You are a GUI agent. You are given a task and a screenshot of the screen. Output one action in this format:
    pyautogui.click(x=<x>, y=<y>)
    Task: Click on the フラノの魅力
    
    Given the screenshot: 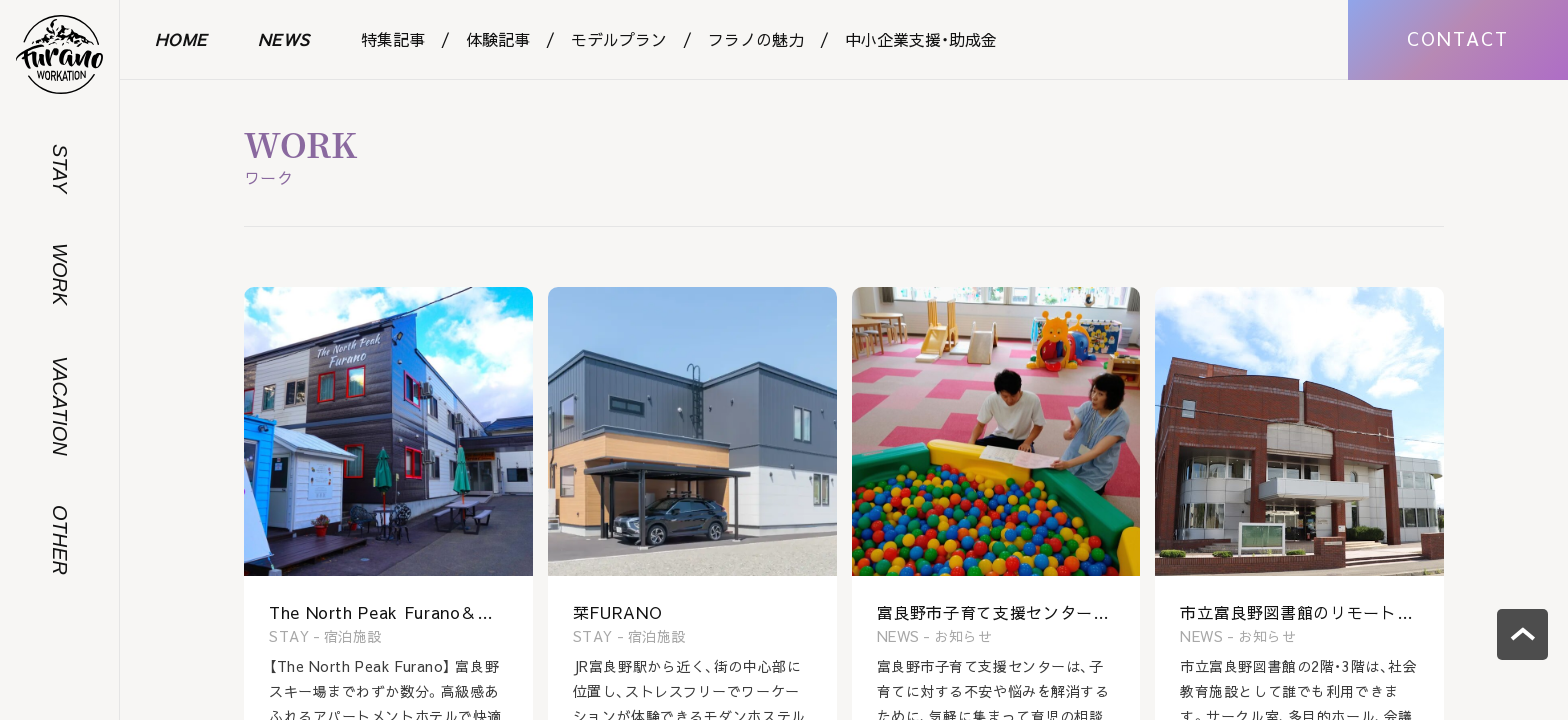 What is the action you would take?
    pyautogui.click(x=756, y=39)
    